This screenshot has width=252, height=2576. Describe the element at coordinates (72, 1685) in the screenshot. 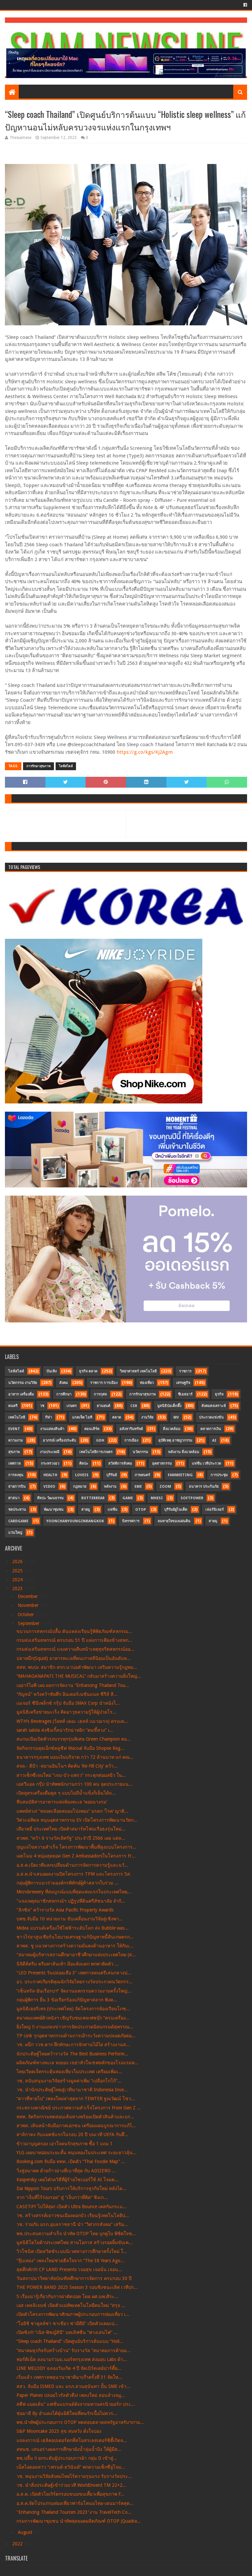

I see `เออาร์ไอพี เผย ผลการจัดงาน “Enhancing Thailand Tou...` at that location.